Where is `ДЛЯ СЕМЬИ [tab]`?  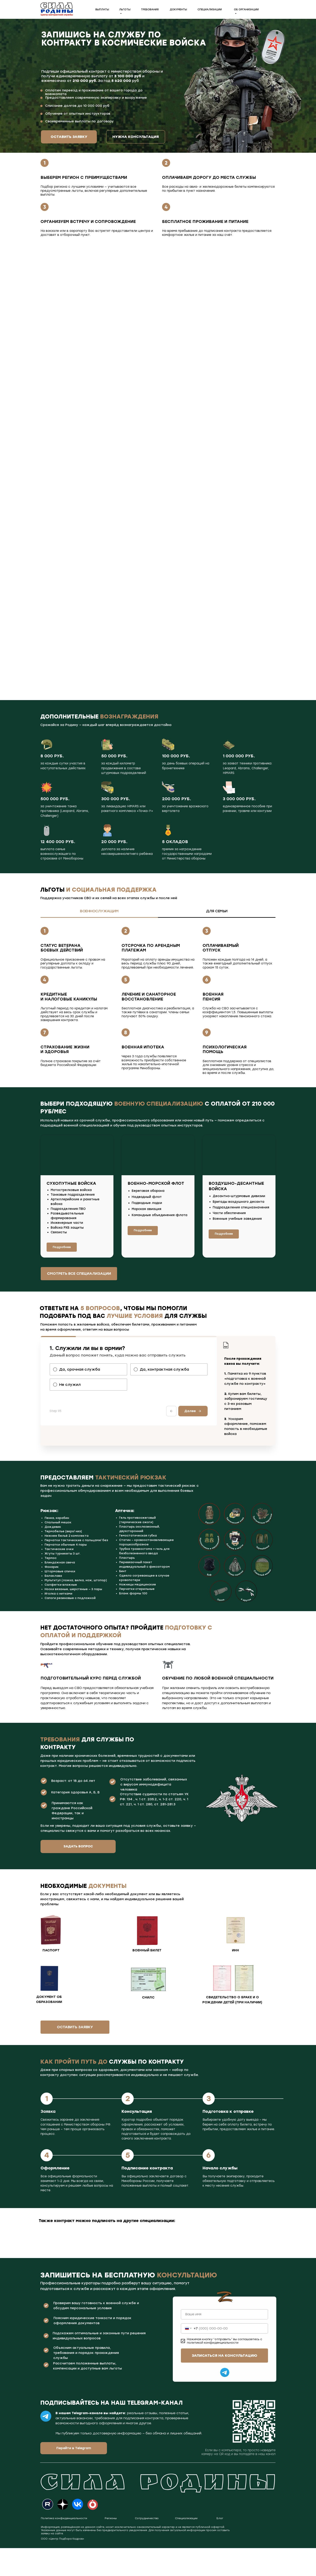
ДЛЯ СЕМЬИ [tab] is located at coordinates (216, 911).